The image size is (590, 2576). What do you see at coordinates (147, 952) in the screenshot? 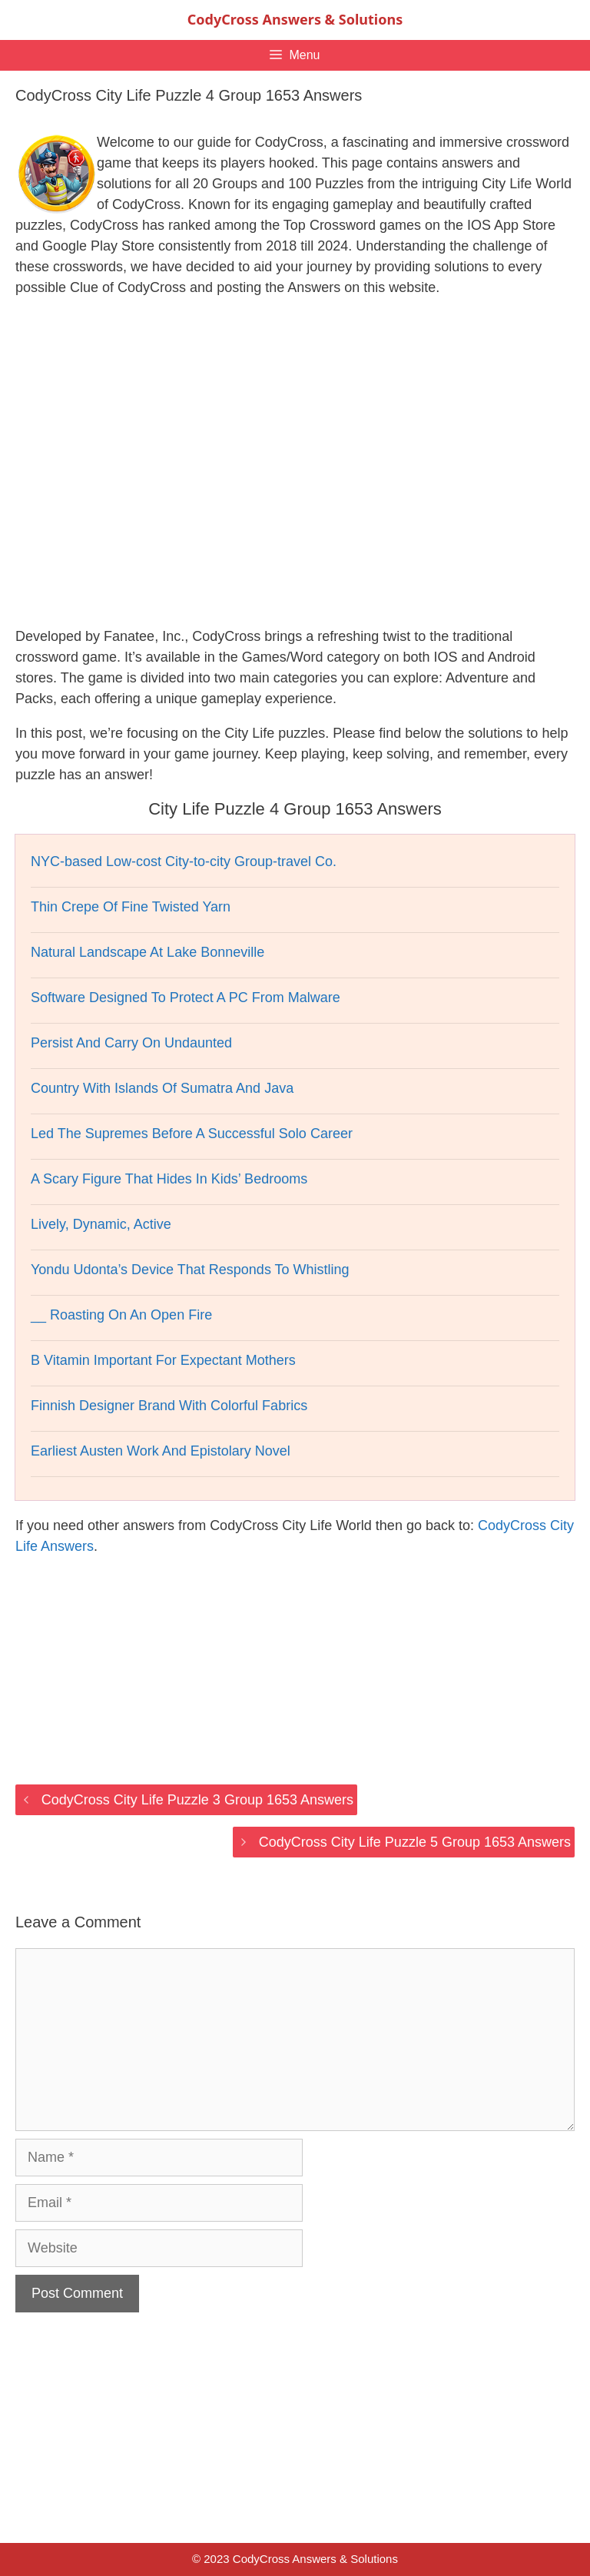
I see `Natural Landscape At Lake Bonneville` at bounding box center [147, 952].